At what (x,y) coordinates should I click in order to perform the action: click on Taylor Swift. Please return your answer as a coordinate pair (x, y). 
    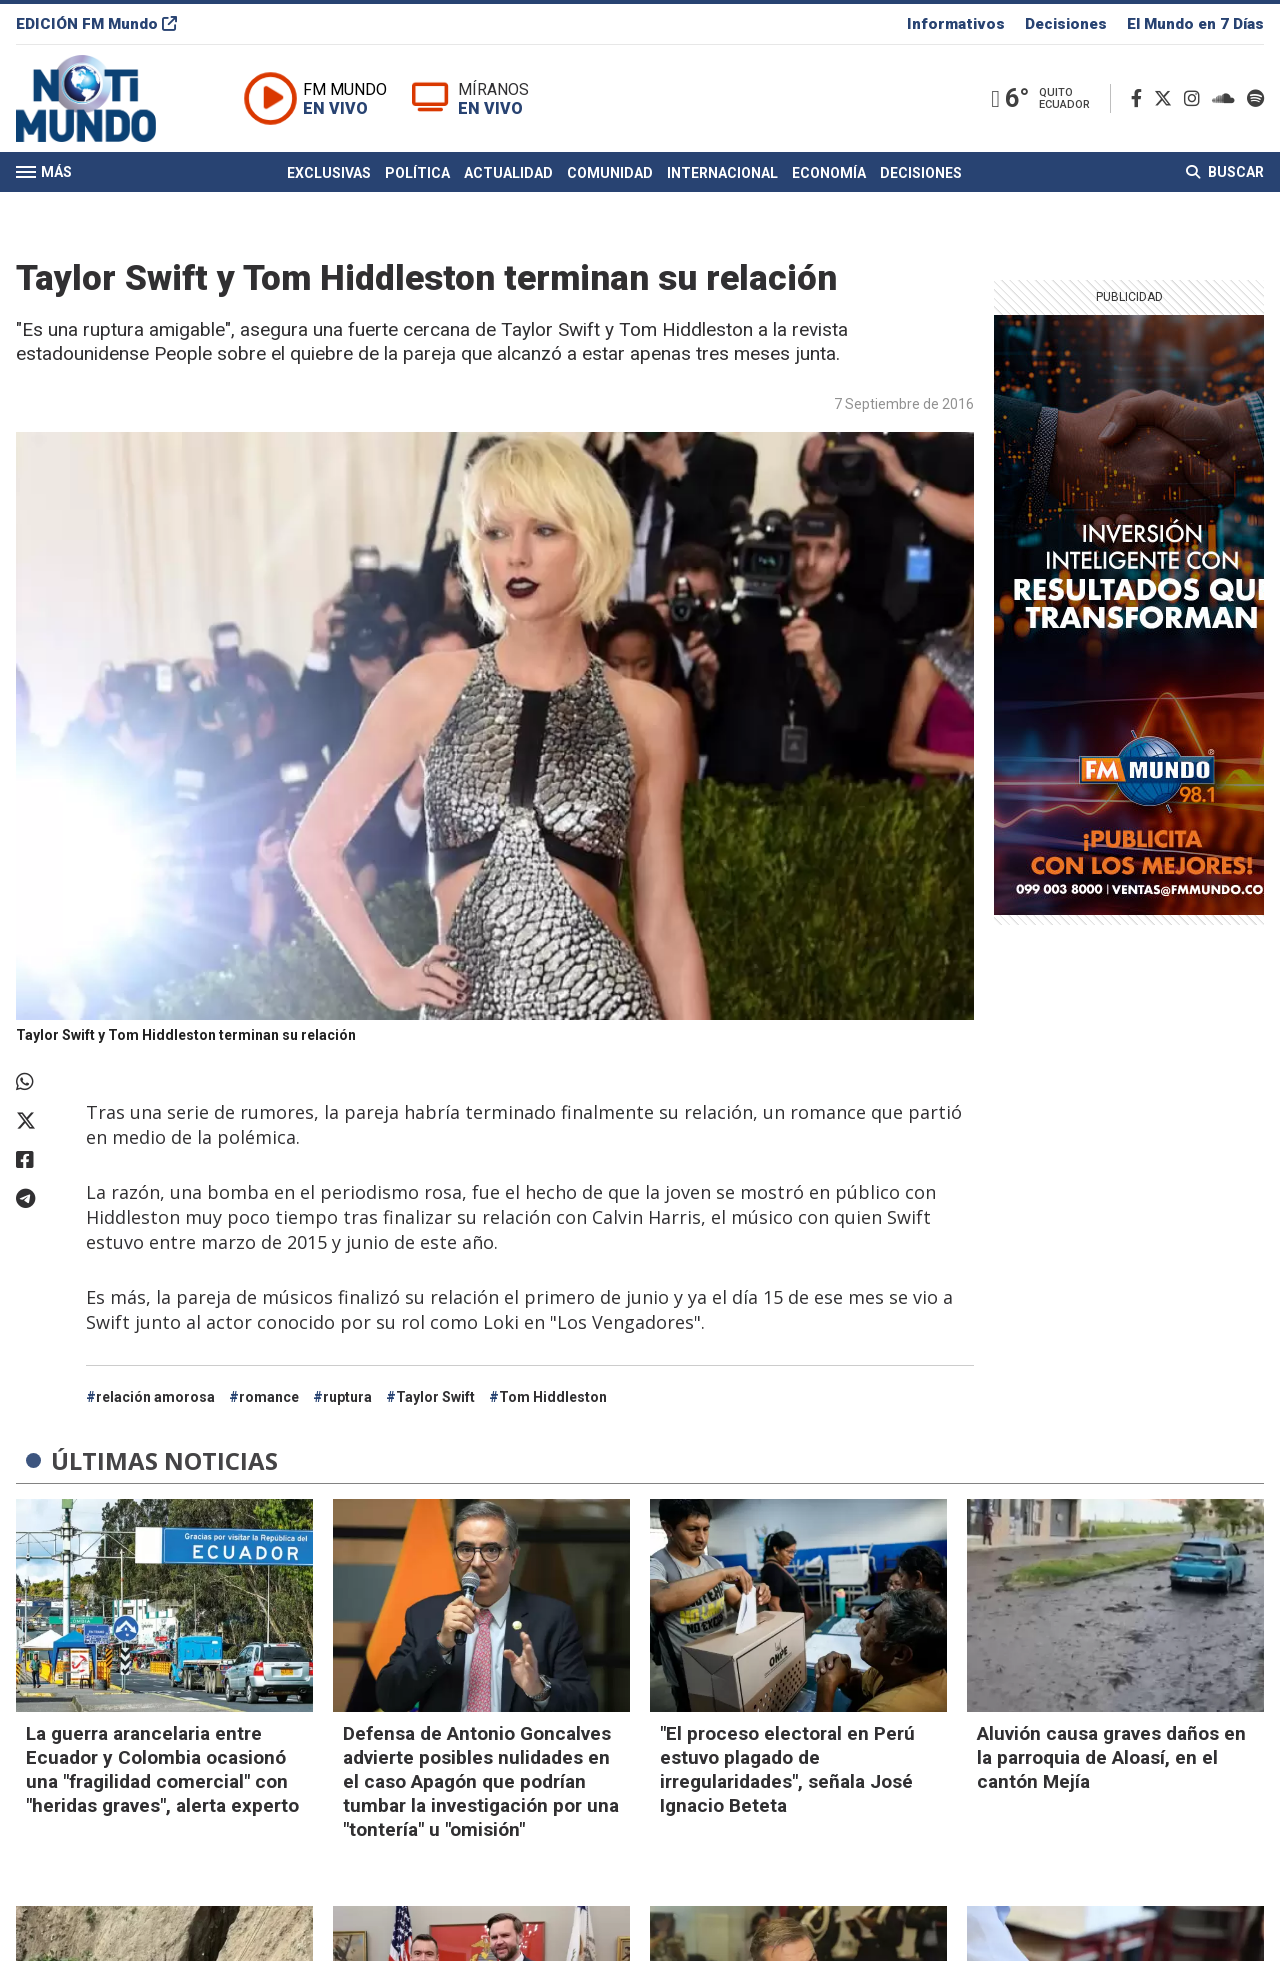
    Looking at the image, I should click on (435, 1397).